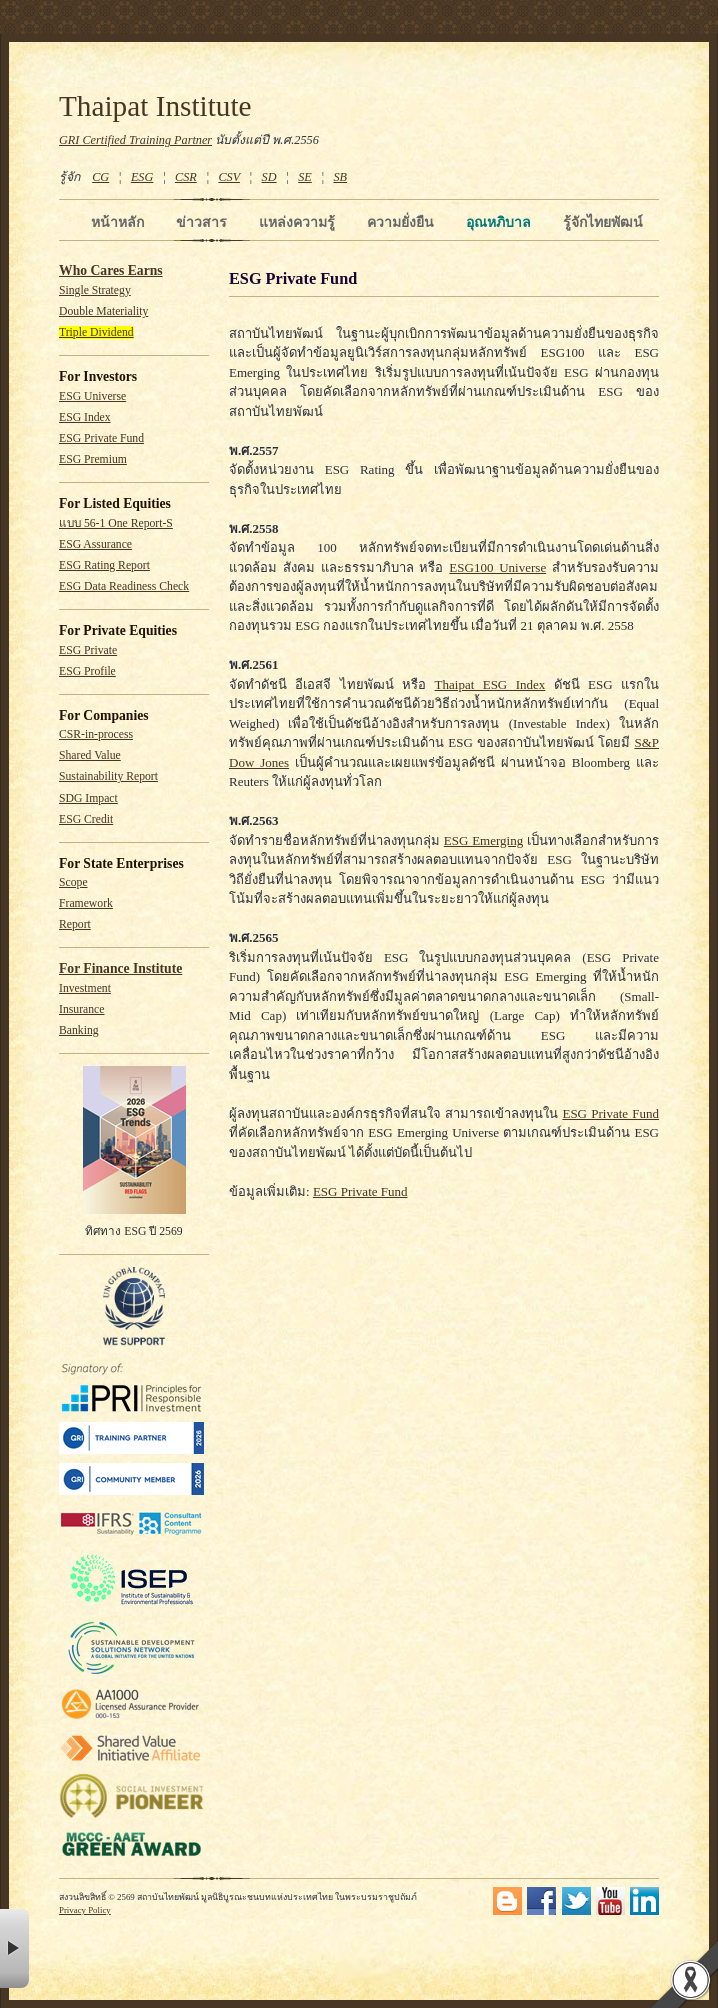 The height and width of the screenshot is (2008, 718). What do you see at coordinates (117, 222) in the screenshot?
I see `หน้าหลัก` at bounding box center [117, 222].